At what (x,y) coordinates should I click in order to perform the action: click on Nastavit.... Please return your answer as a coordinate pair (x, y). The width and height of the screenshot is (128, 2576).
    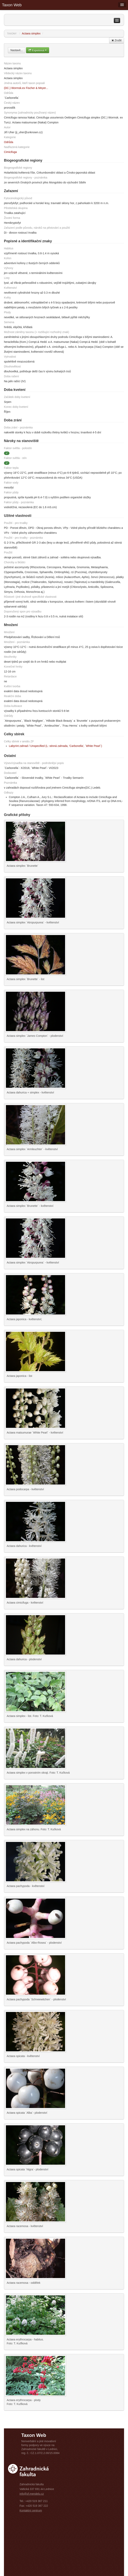
    Looking at the image, I should click on (16, 50).